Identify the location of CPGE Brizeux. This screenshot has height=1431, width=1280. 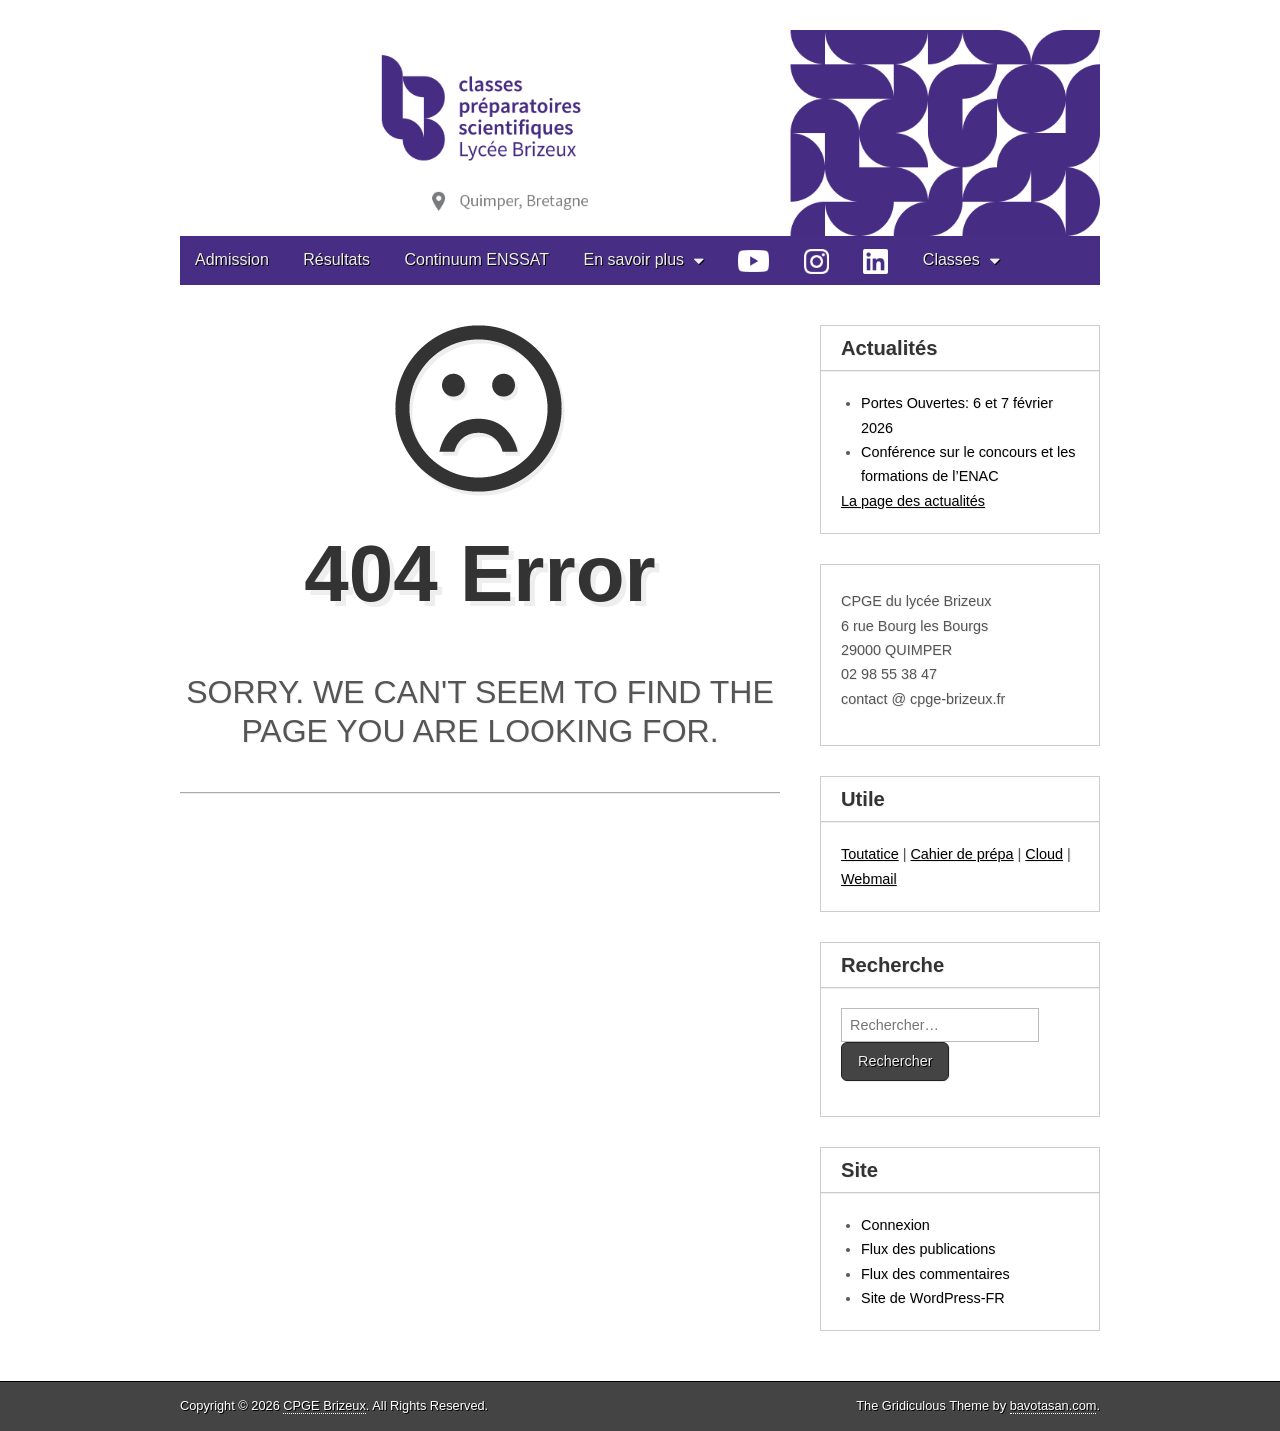
(324, 1405).